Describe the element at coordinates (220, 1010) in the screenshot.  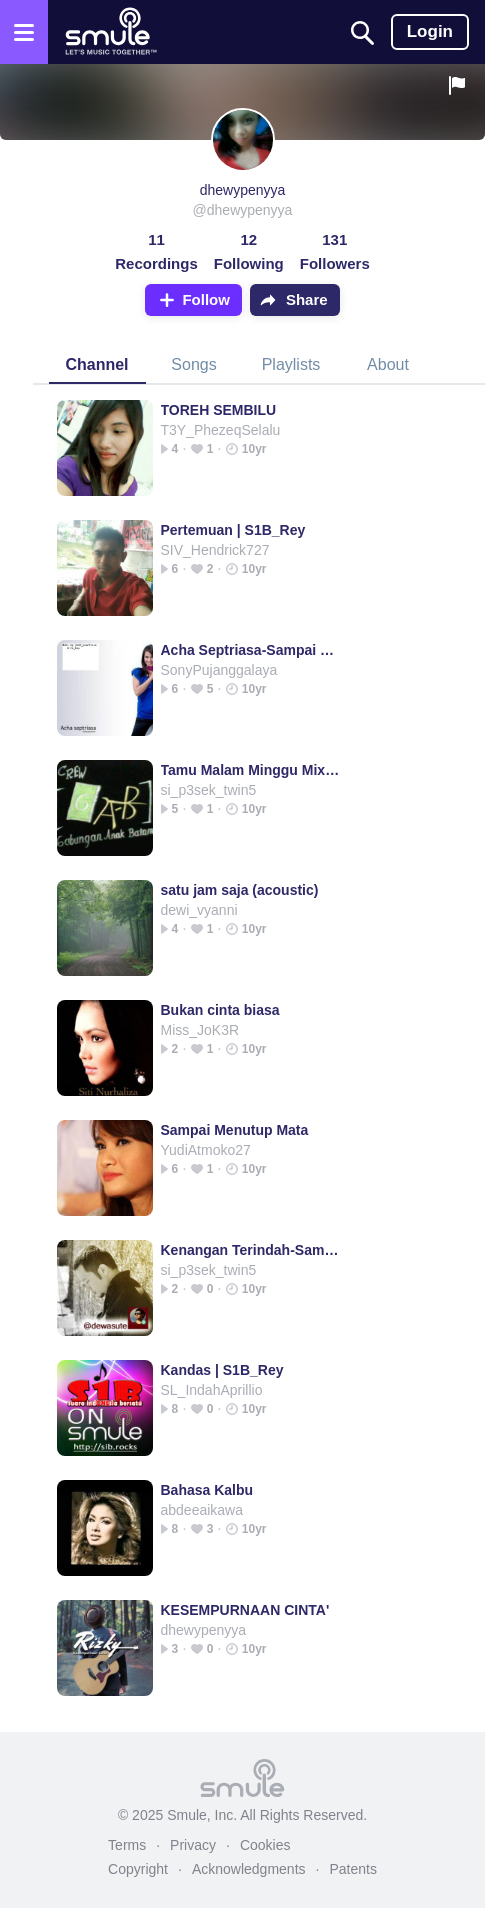
I see `Bukan cinta biasa` at that location.